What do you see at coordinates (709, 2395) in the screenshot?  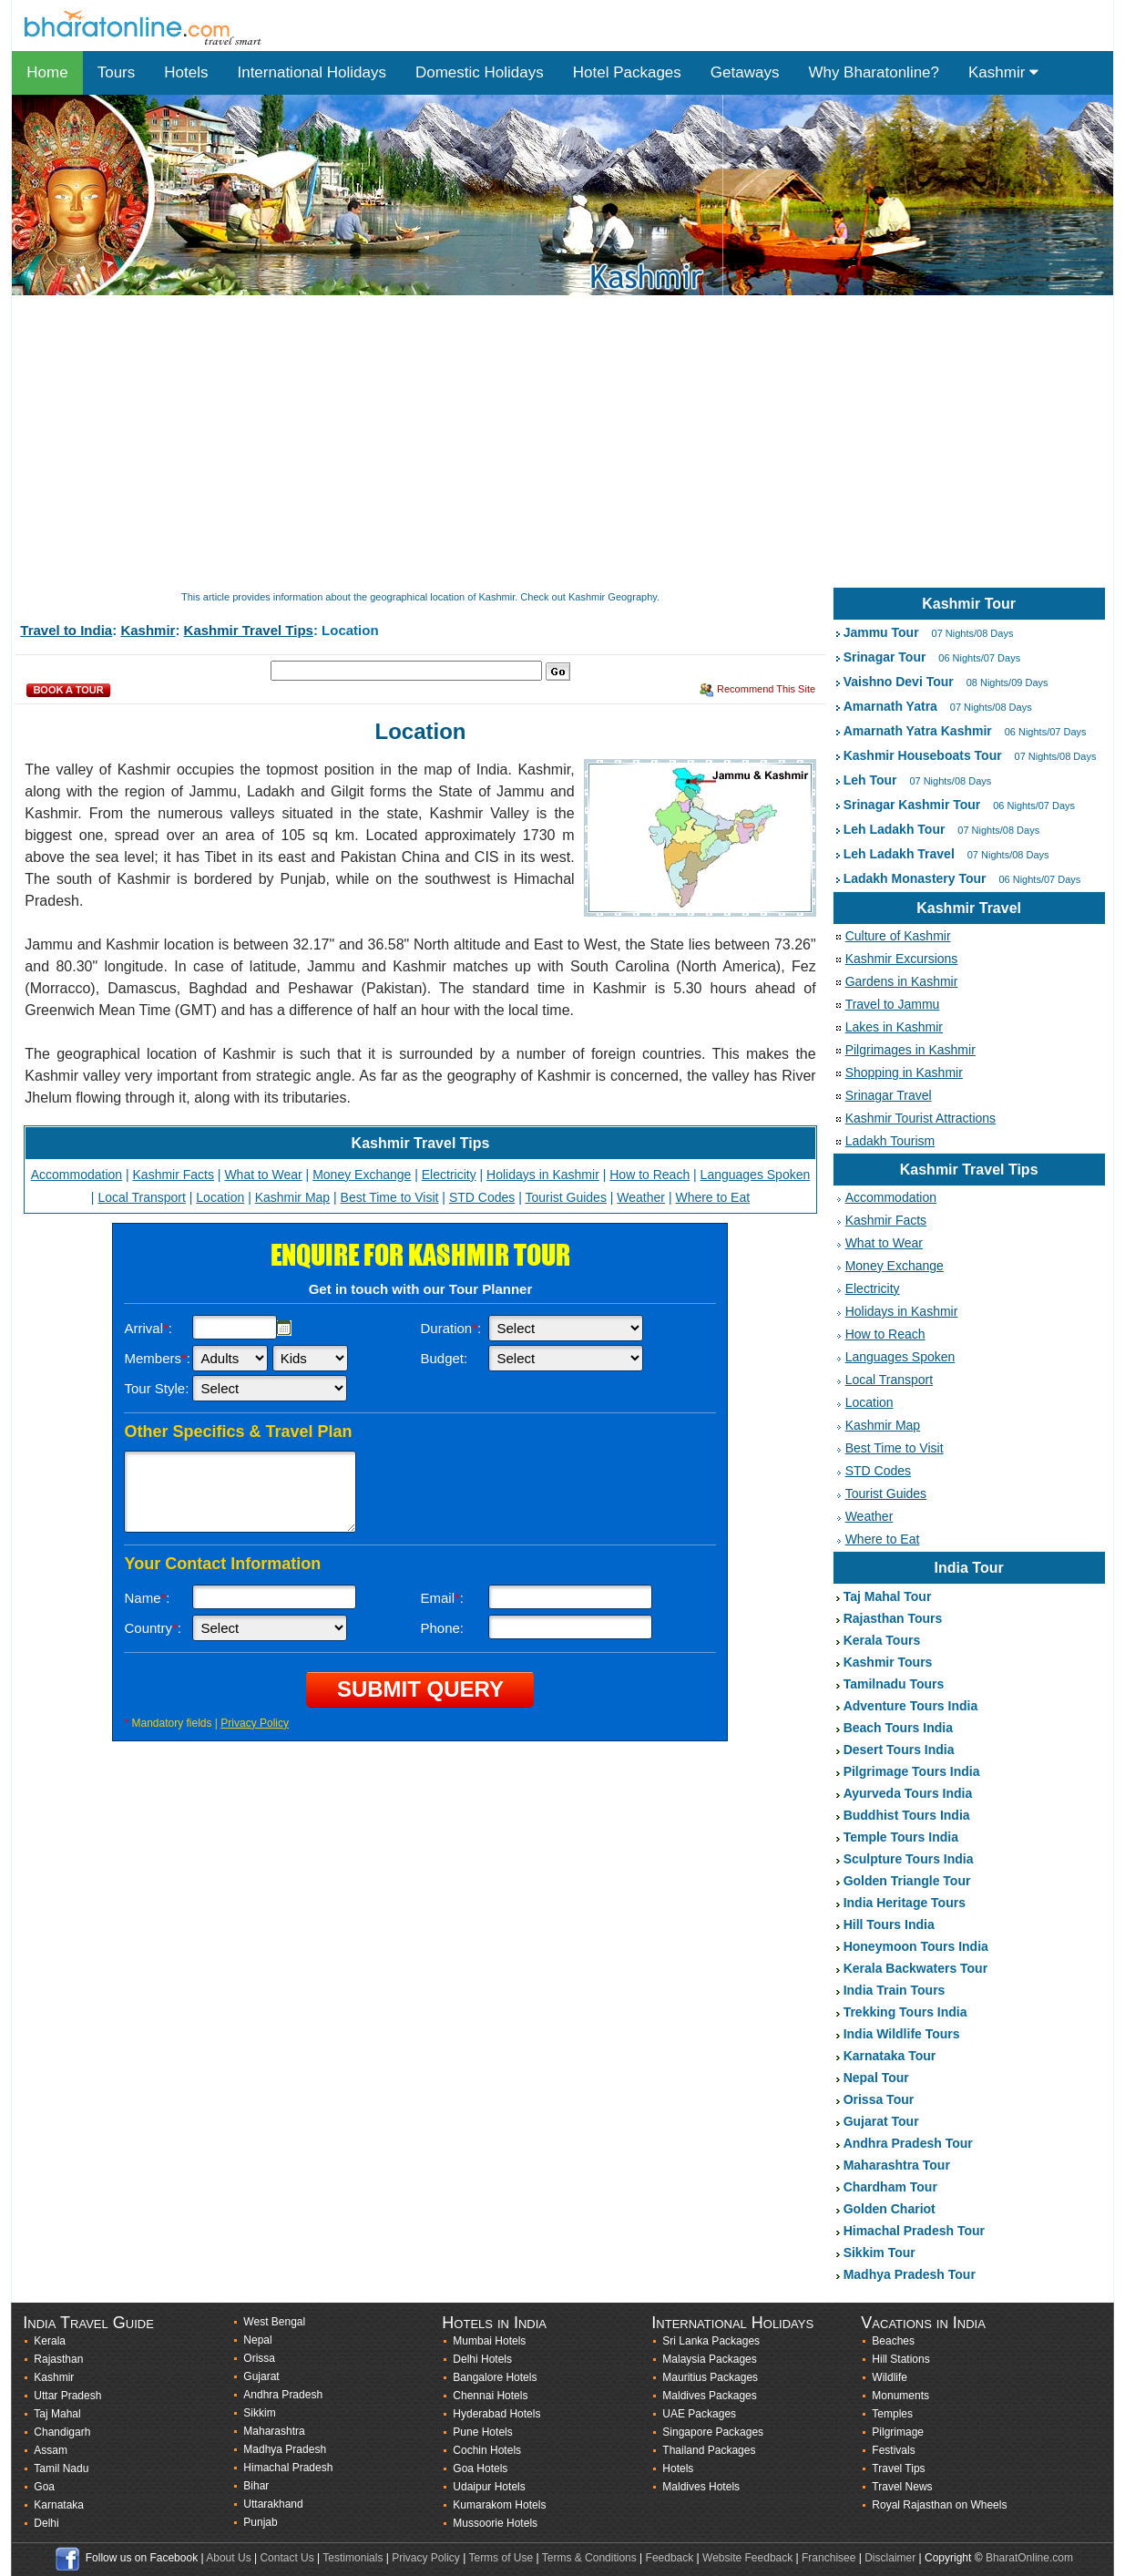 I see `Maldives Packages` at bounding box center [709, 2395].